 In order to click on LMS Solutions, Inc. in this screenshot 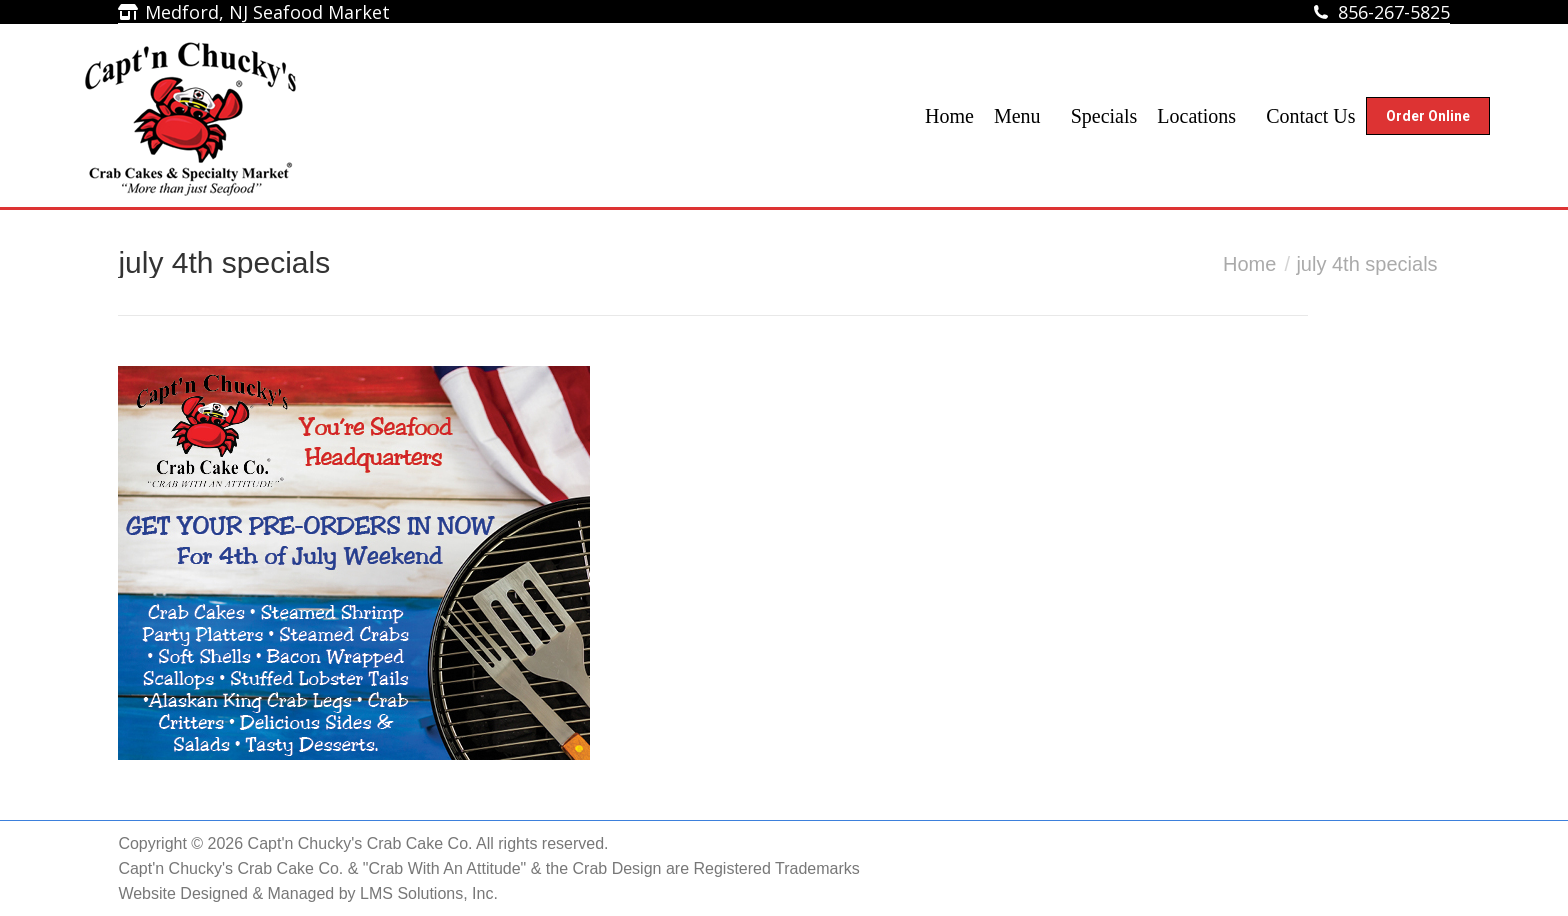, I will do `click(429, 893)`.